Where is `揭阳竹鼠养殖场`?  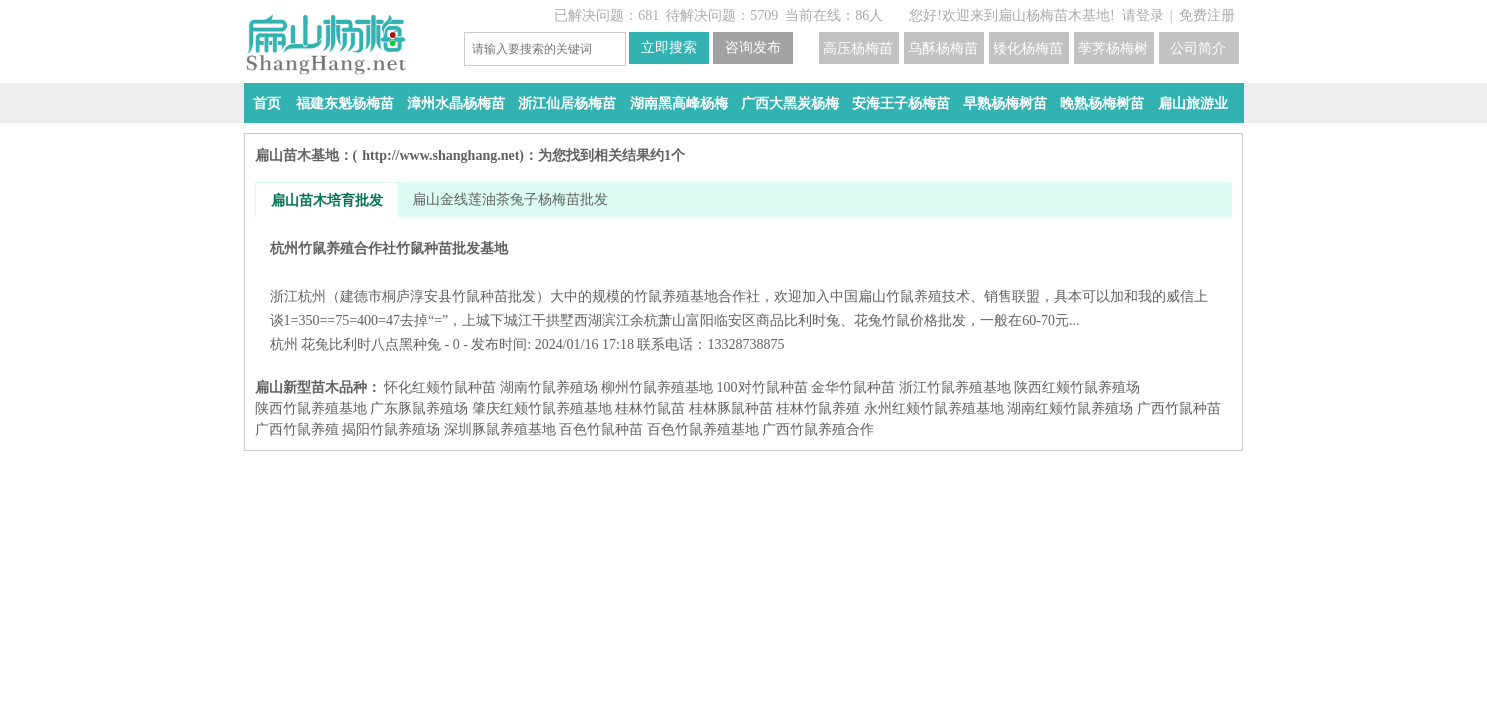
揭阳竹鼠养殖场 is located at coordinates (391, 429).